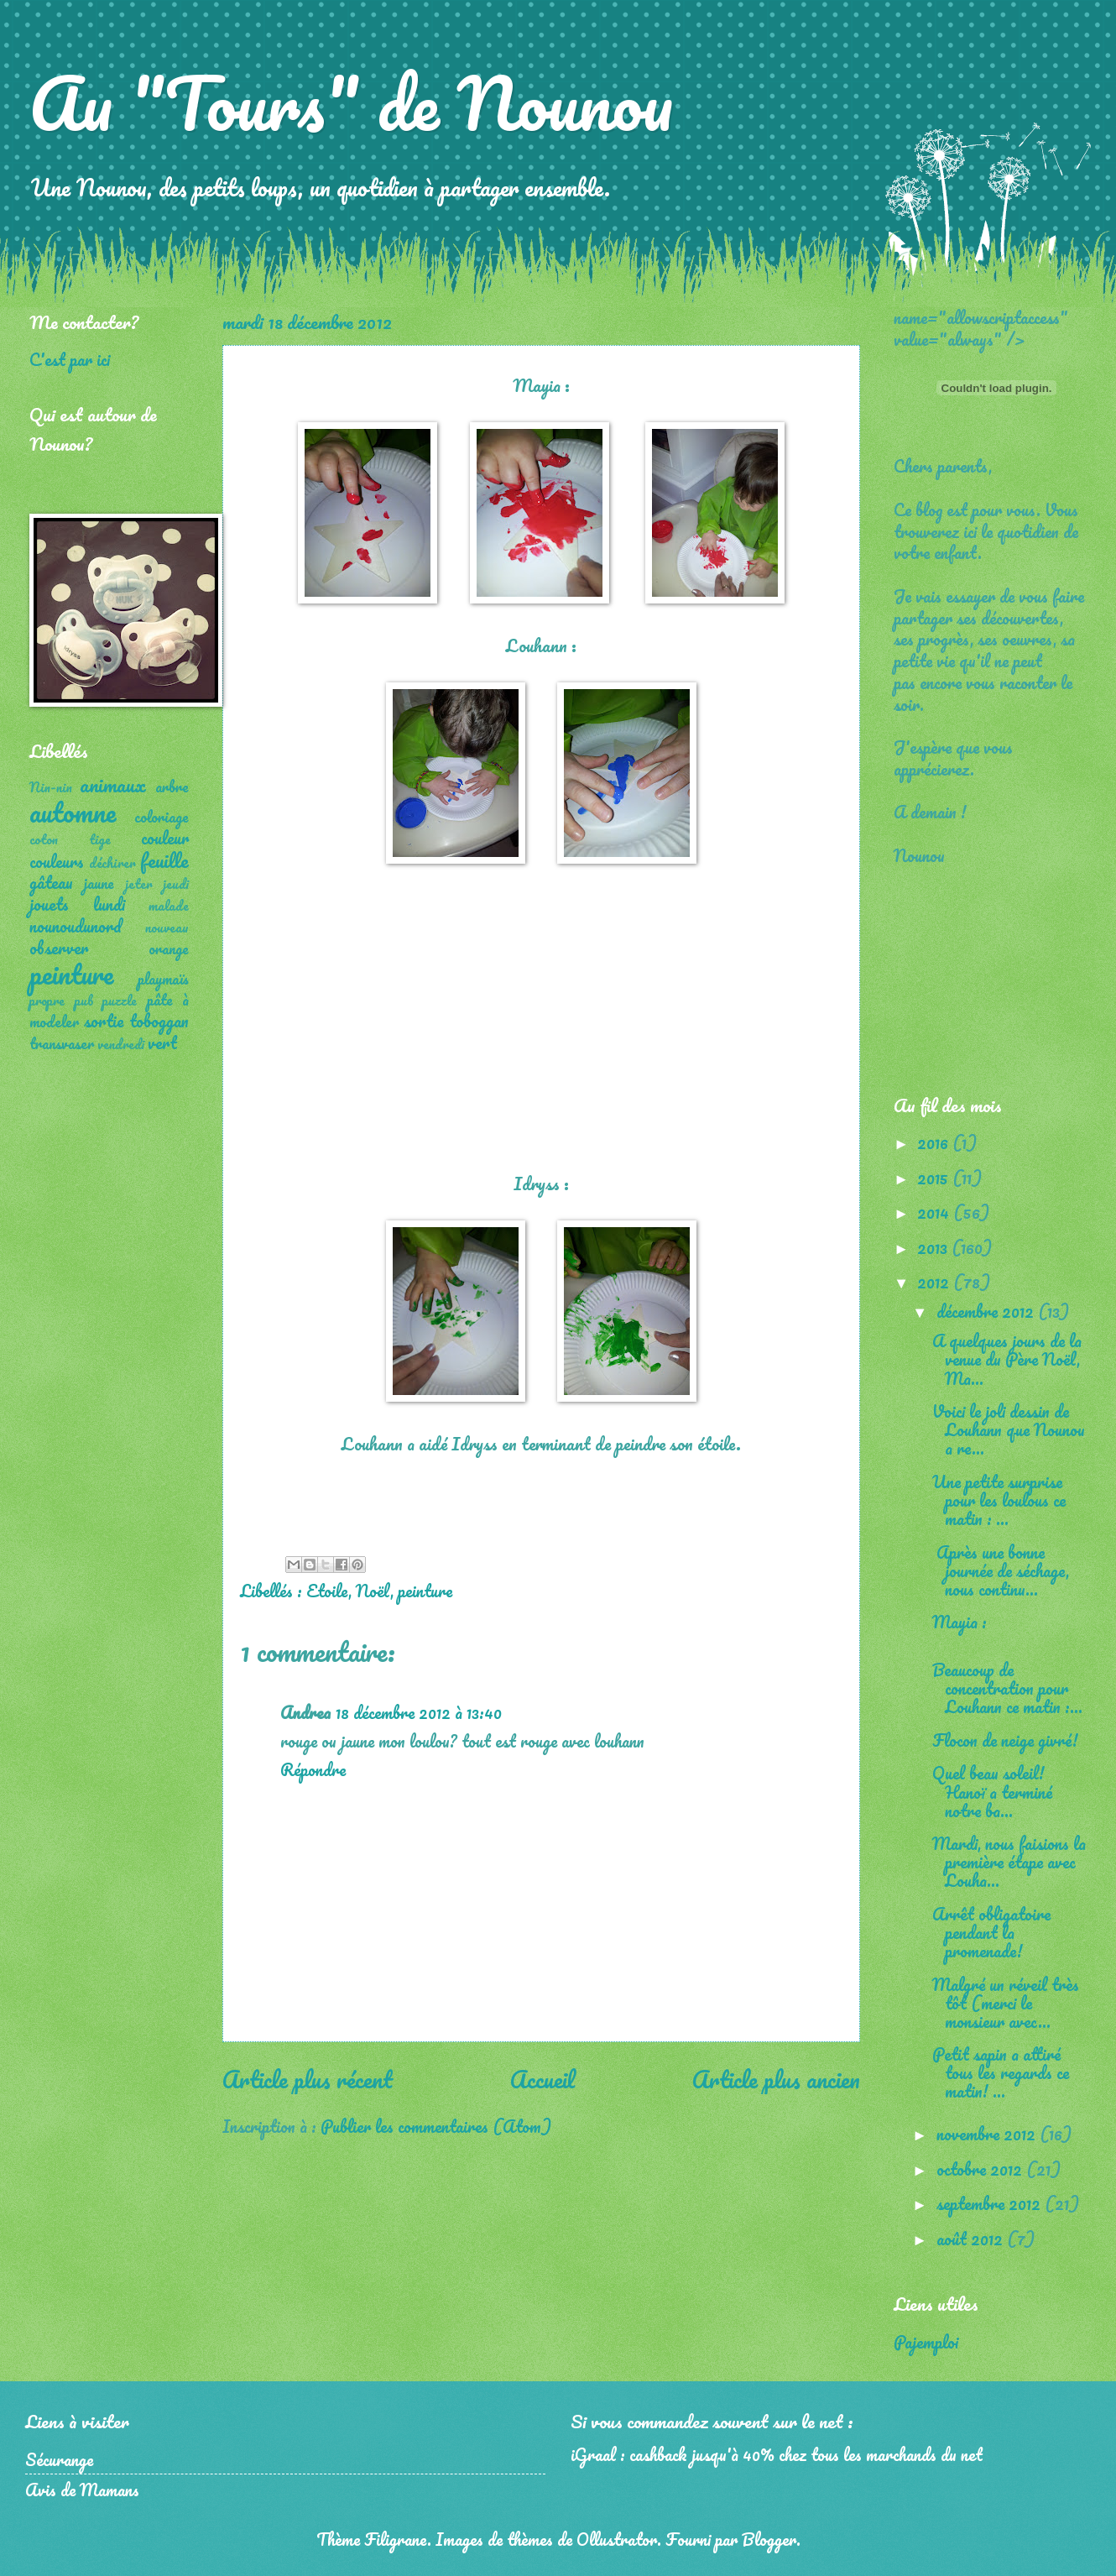 The image size is (1116, 2576). Describe the element at coordinates (112, 863) in the screenshot. I see `déchirer` at that location.